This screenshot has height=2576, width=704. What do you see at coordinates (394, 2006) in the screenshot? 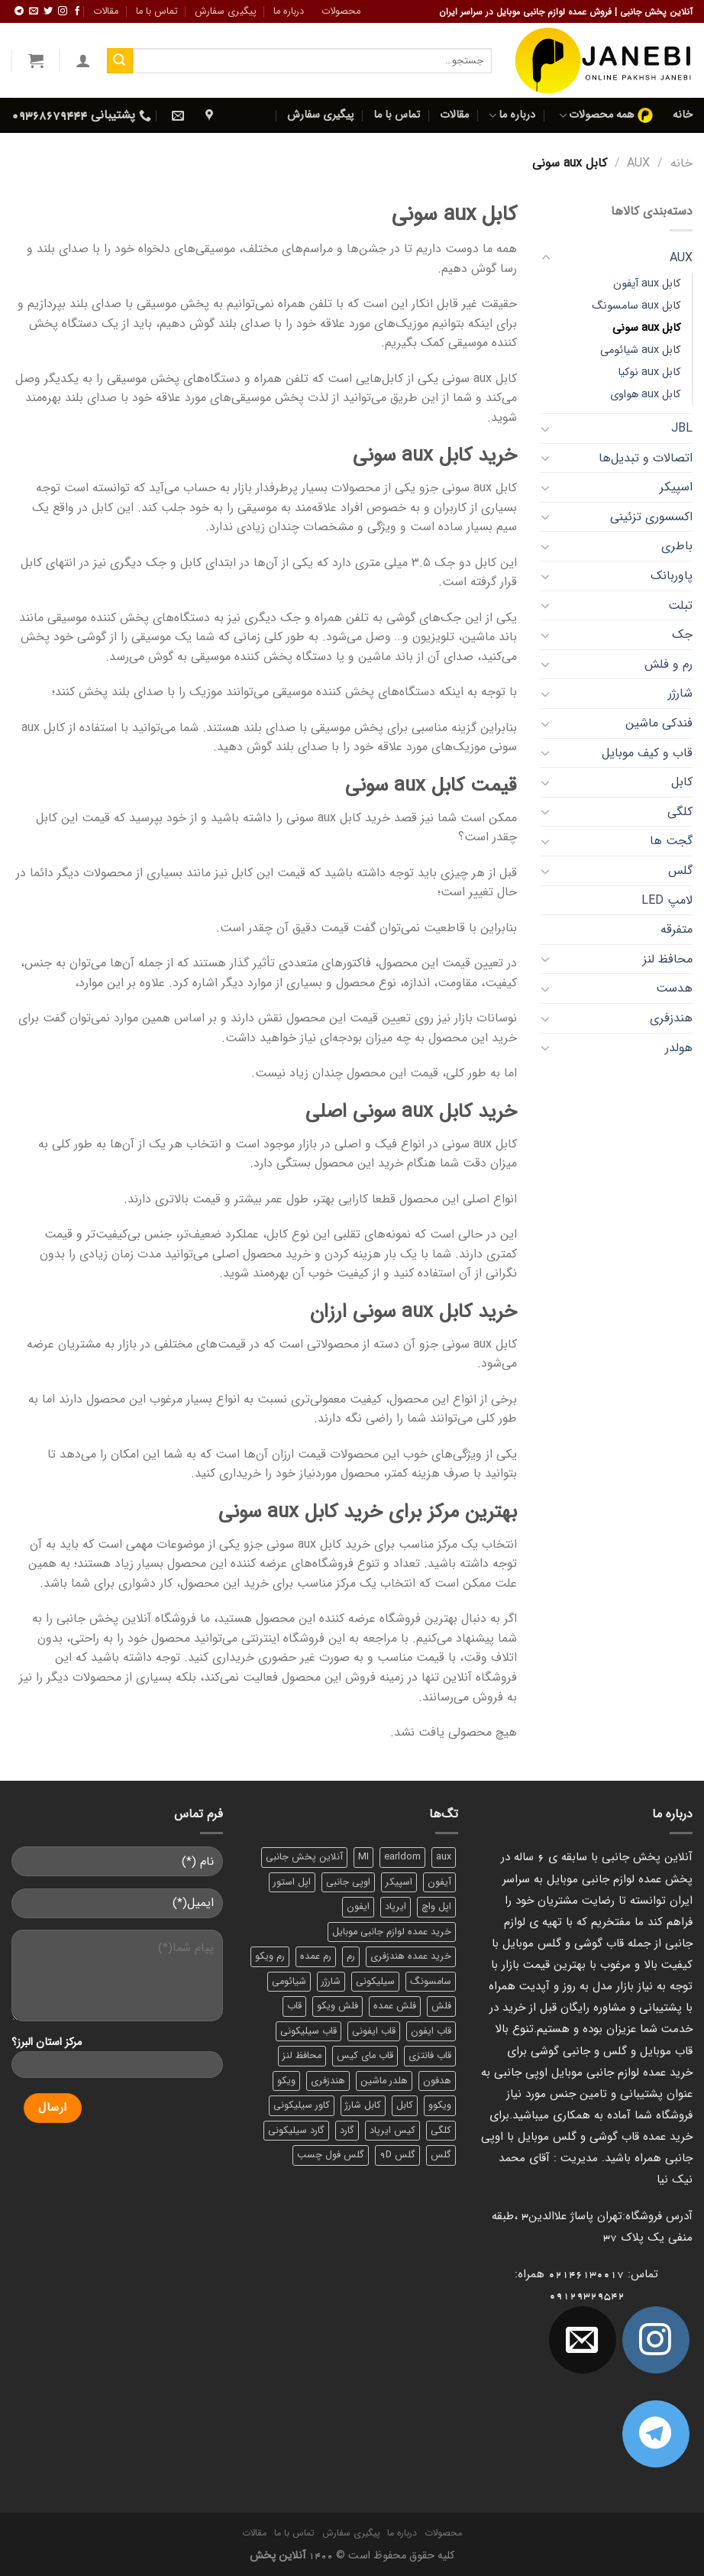
I see `فلش عمده [فلش عمده (12 محصول)]` at bounding box center [394, 2006].